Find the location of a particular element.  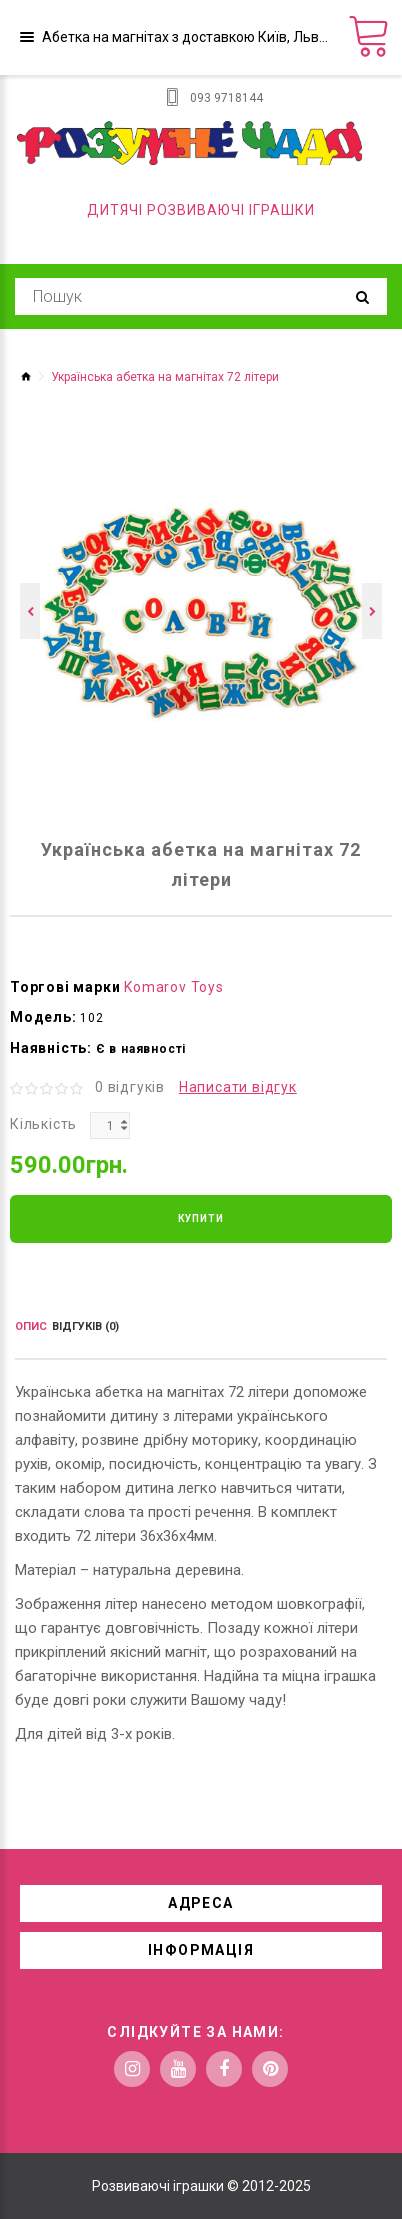

Опис is located at coordinates (31, 1326).